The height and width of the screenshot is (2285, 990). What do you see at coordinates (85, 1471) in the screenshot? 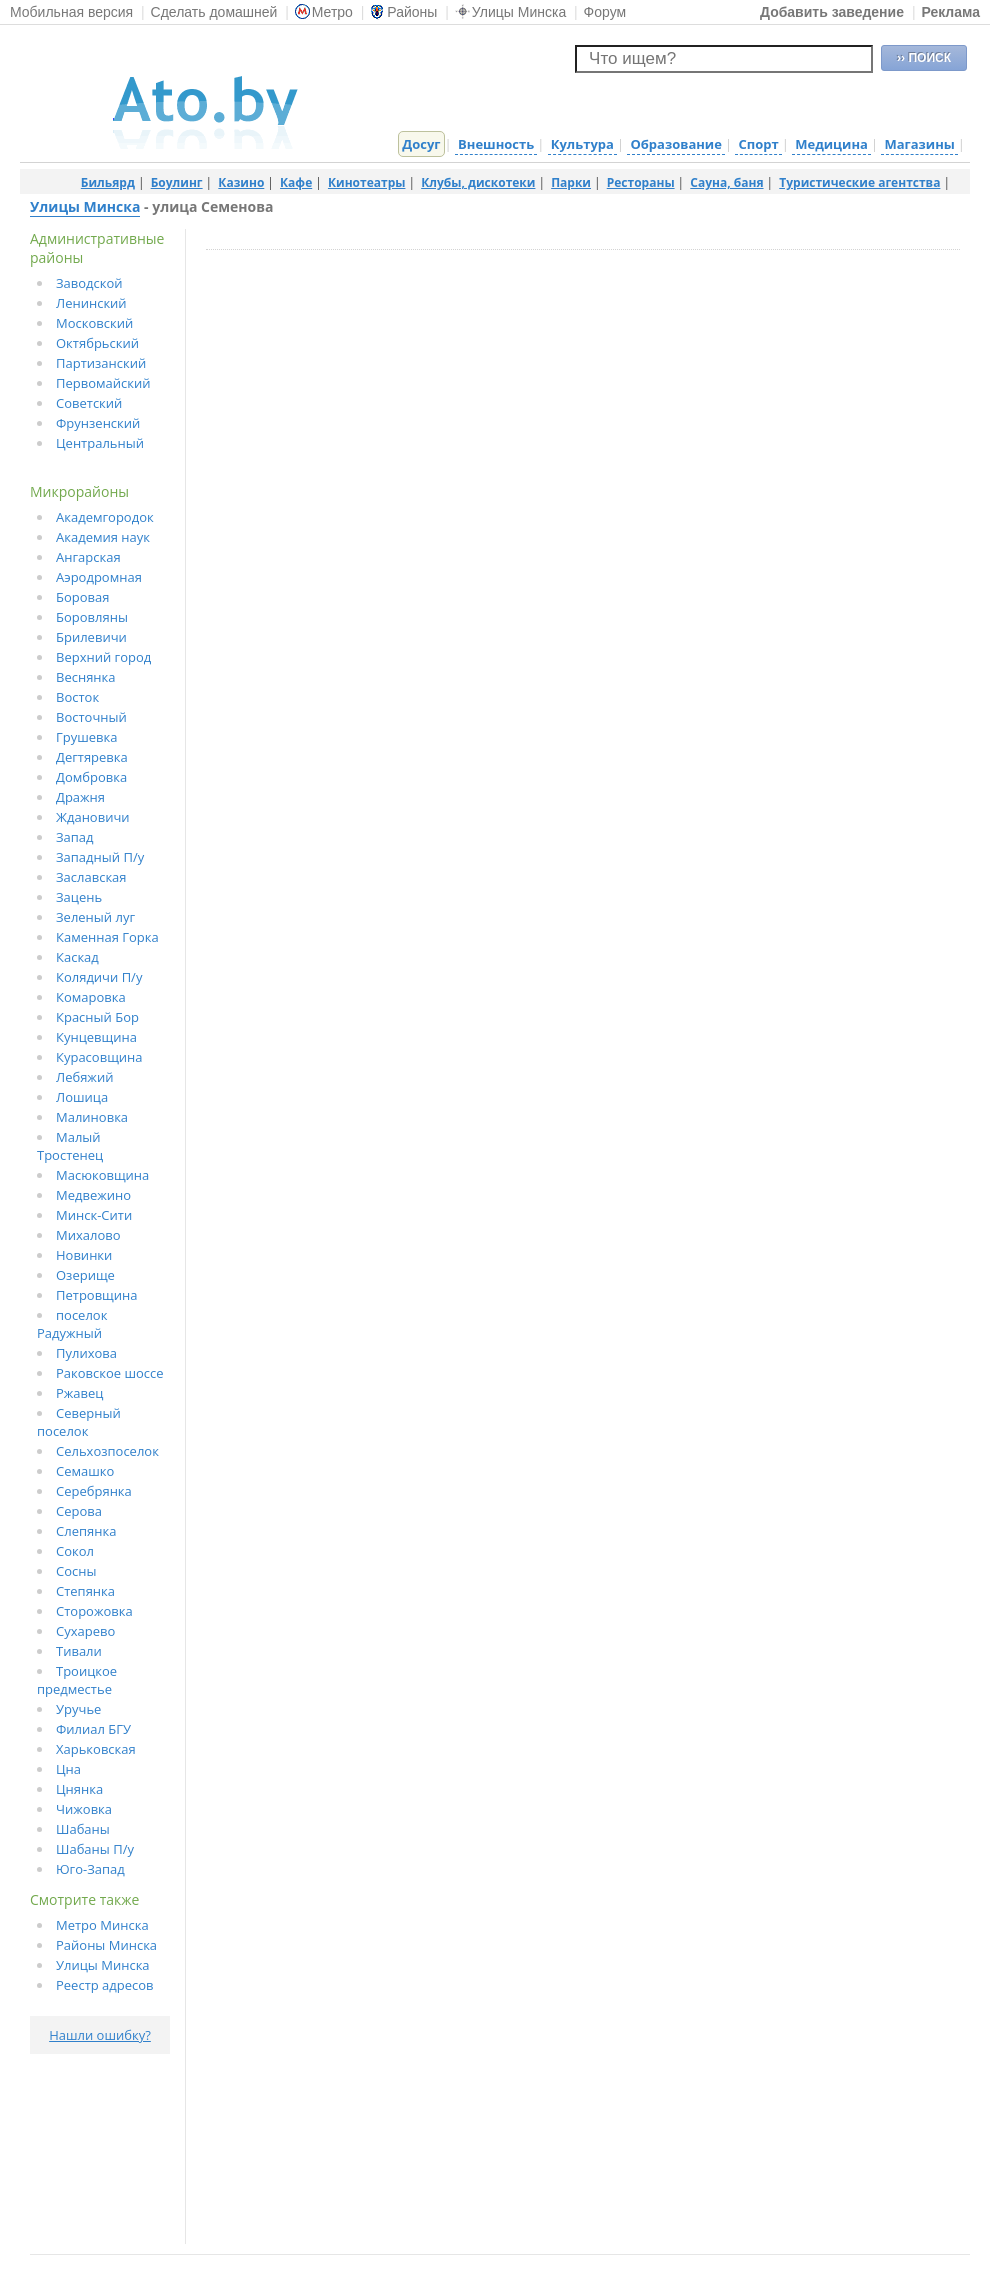
I see `Семашко` at bounding box center [85, 1471].